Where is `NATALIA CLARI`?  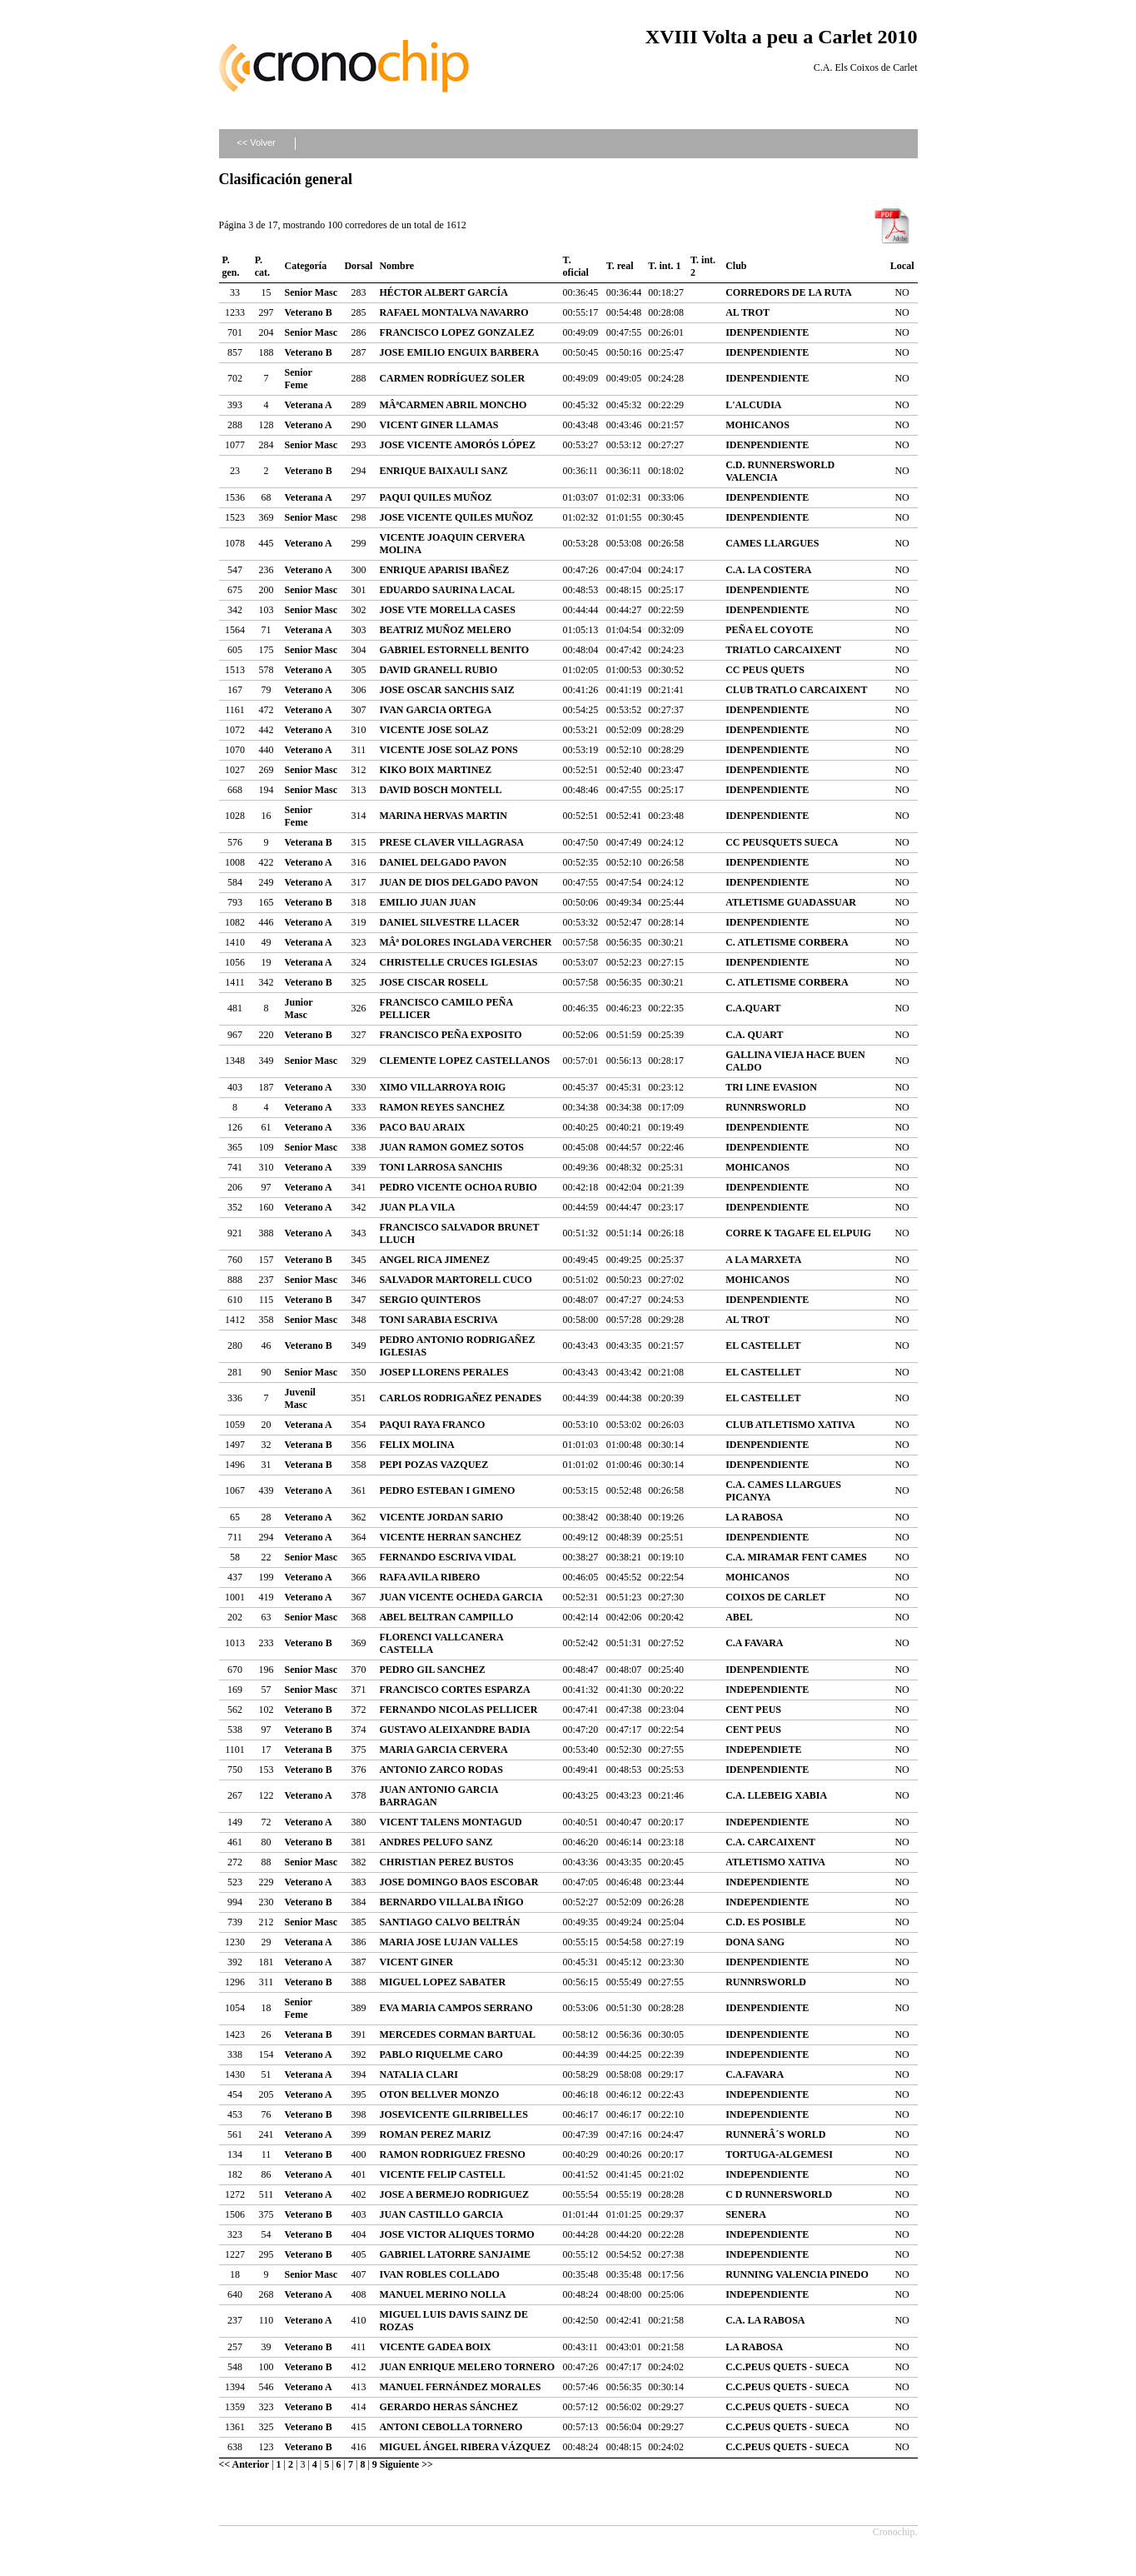 NATALIA CLARI is located at coordinates (418, 2074).